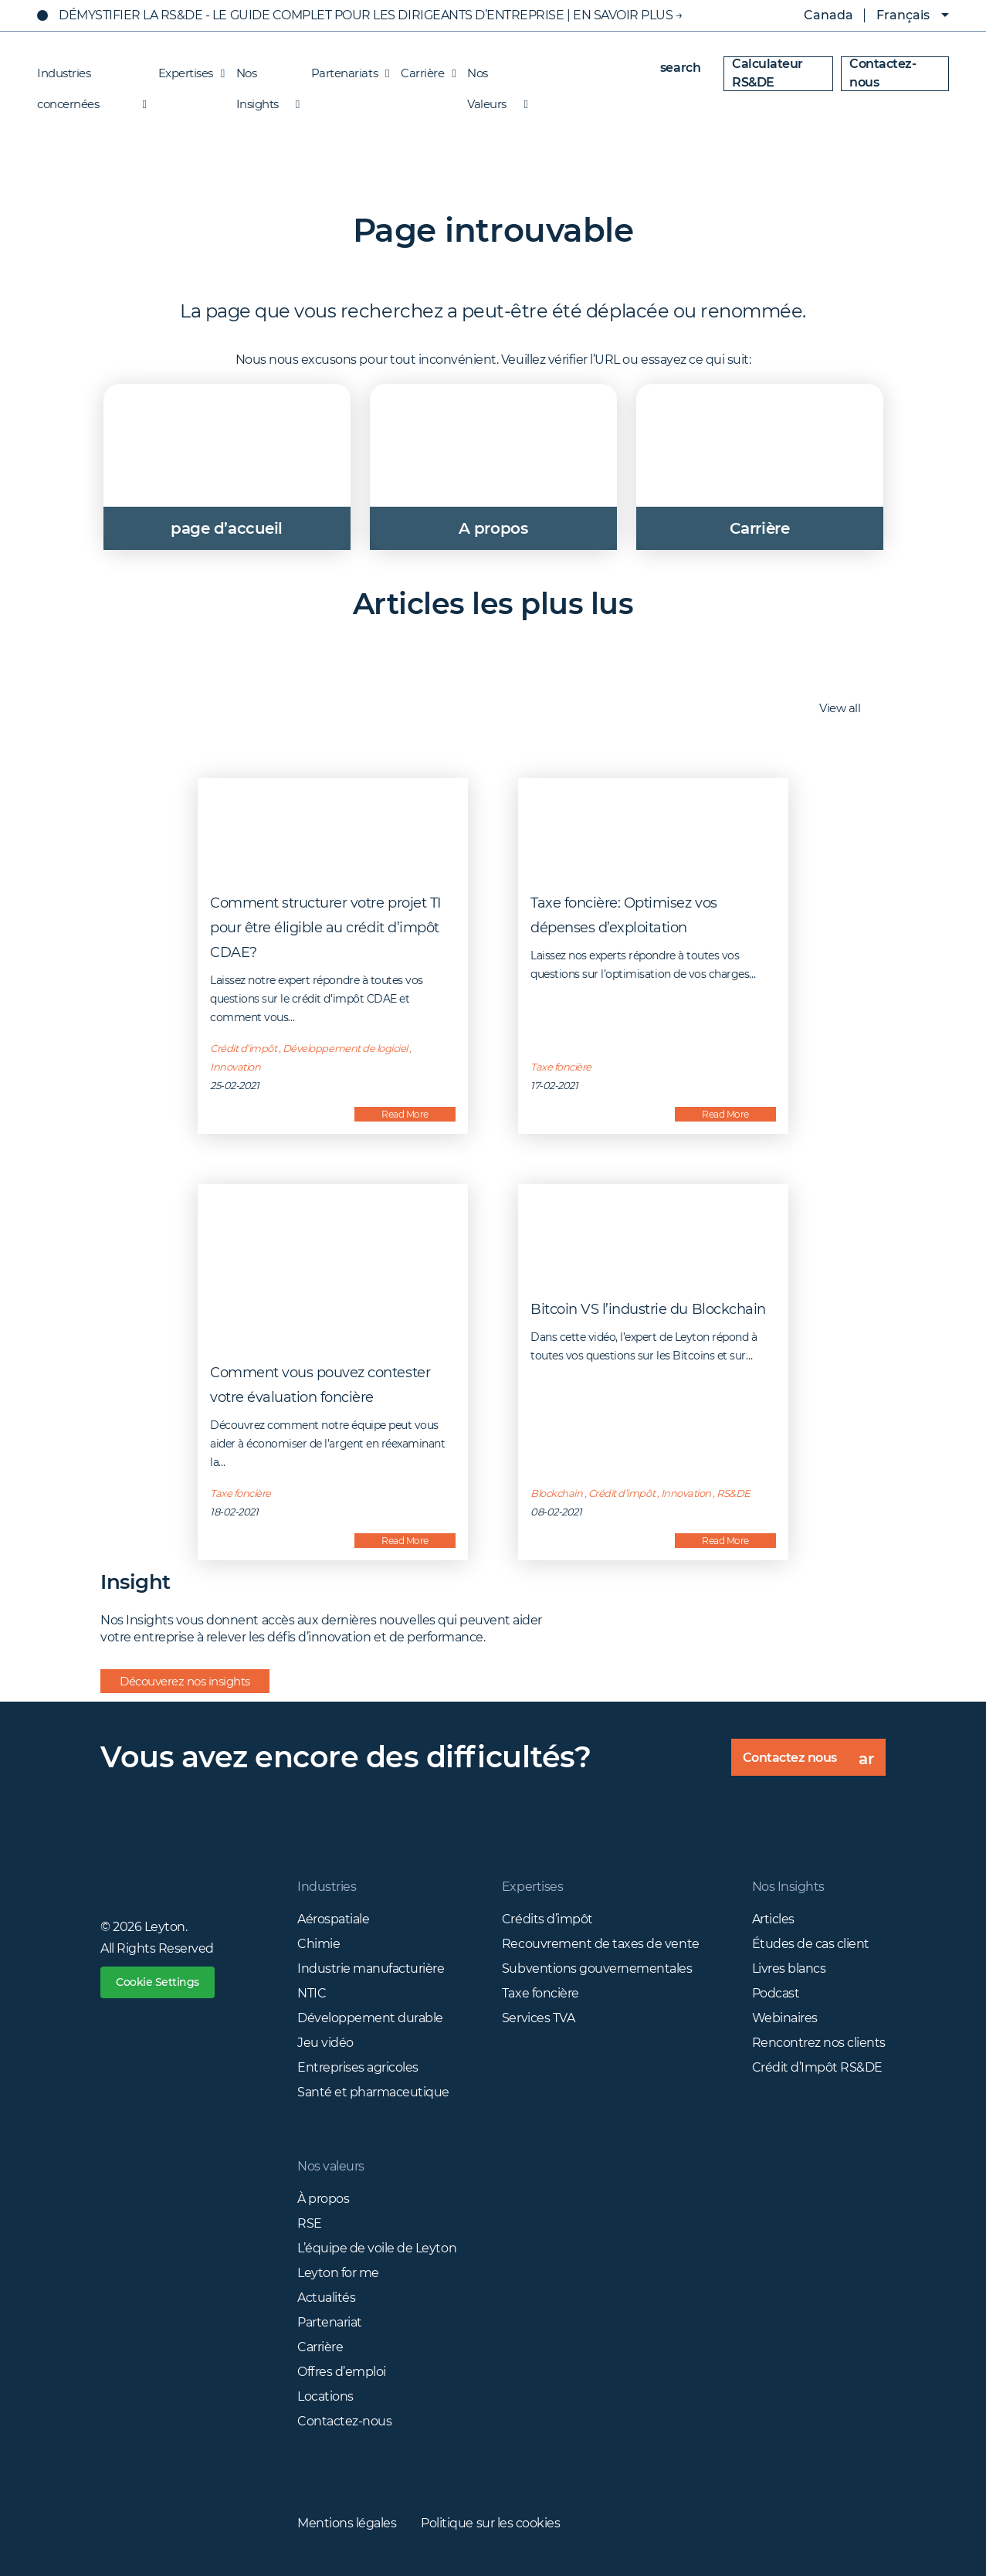 The height and width of the screenshot is (2576, 986). What do you see at coordinates (341, 2371) in the screenshot?
I see `Offres d’emploi` at bounding box center [341, 2371].